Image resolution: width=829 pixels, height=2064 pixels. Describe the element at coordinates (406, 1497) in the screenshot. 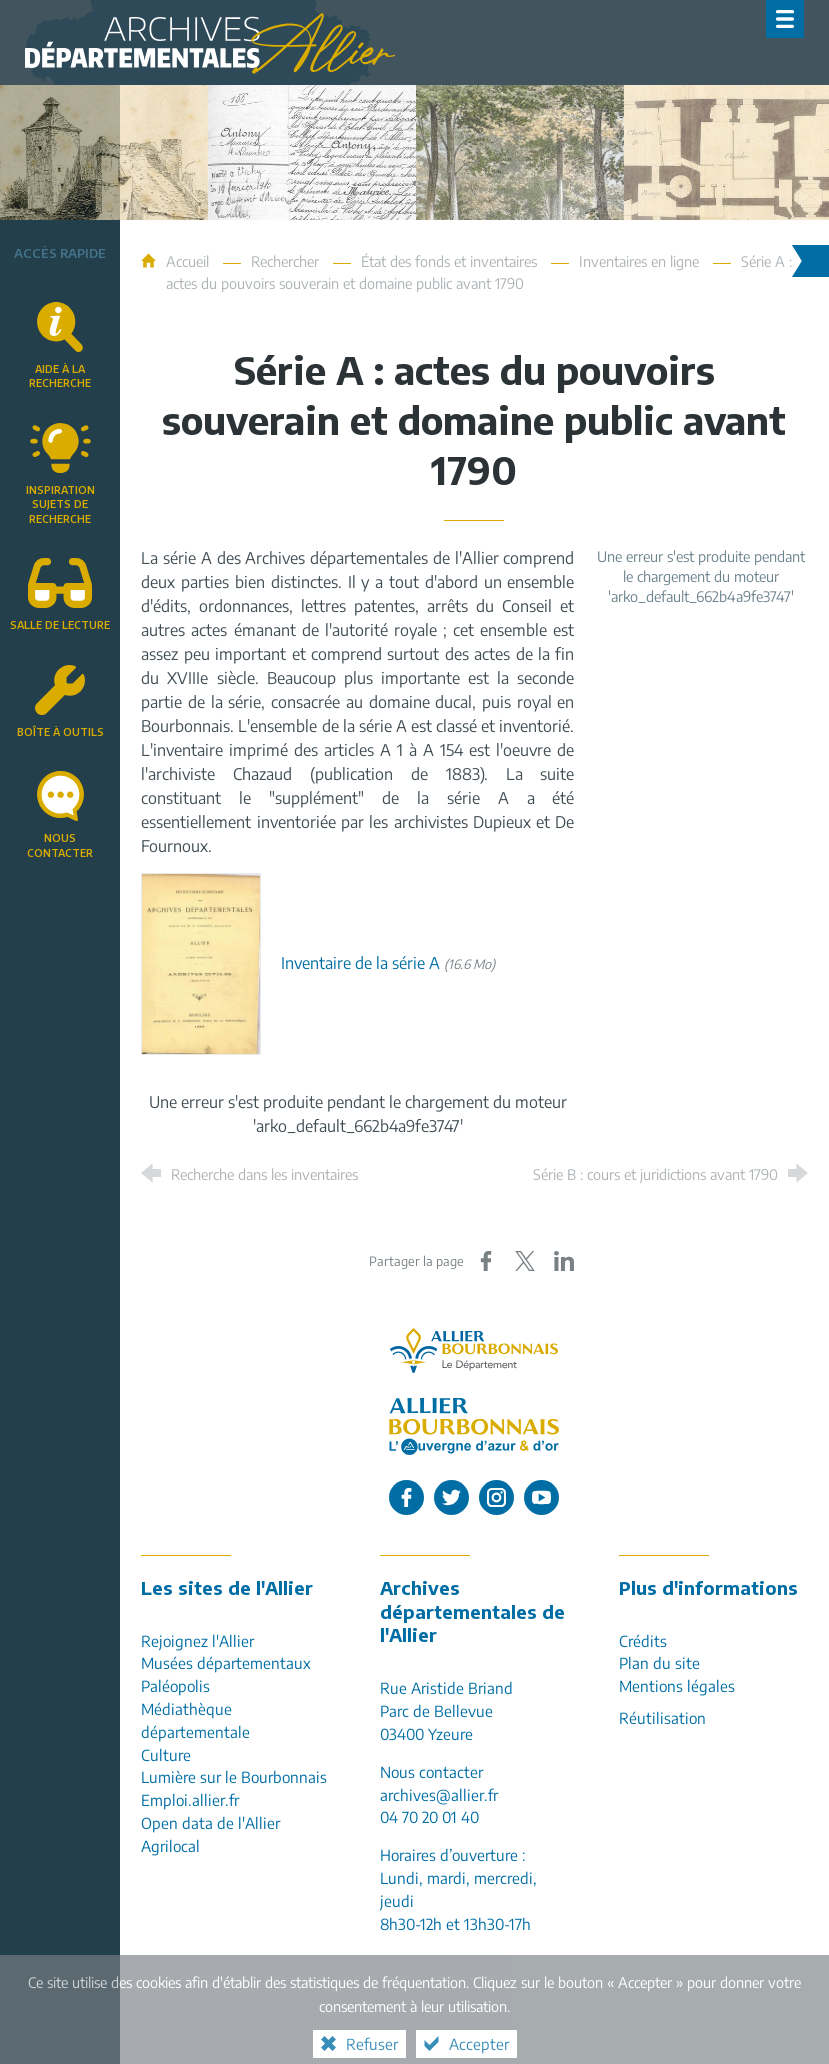

I see `[L'Allier sur Facebook (nouvelle fenêtre)]` at that location.